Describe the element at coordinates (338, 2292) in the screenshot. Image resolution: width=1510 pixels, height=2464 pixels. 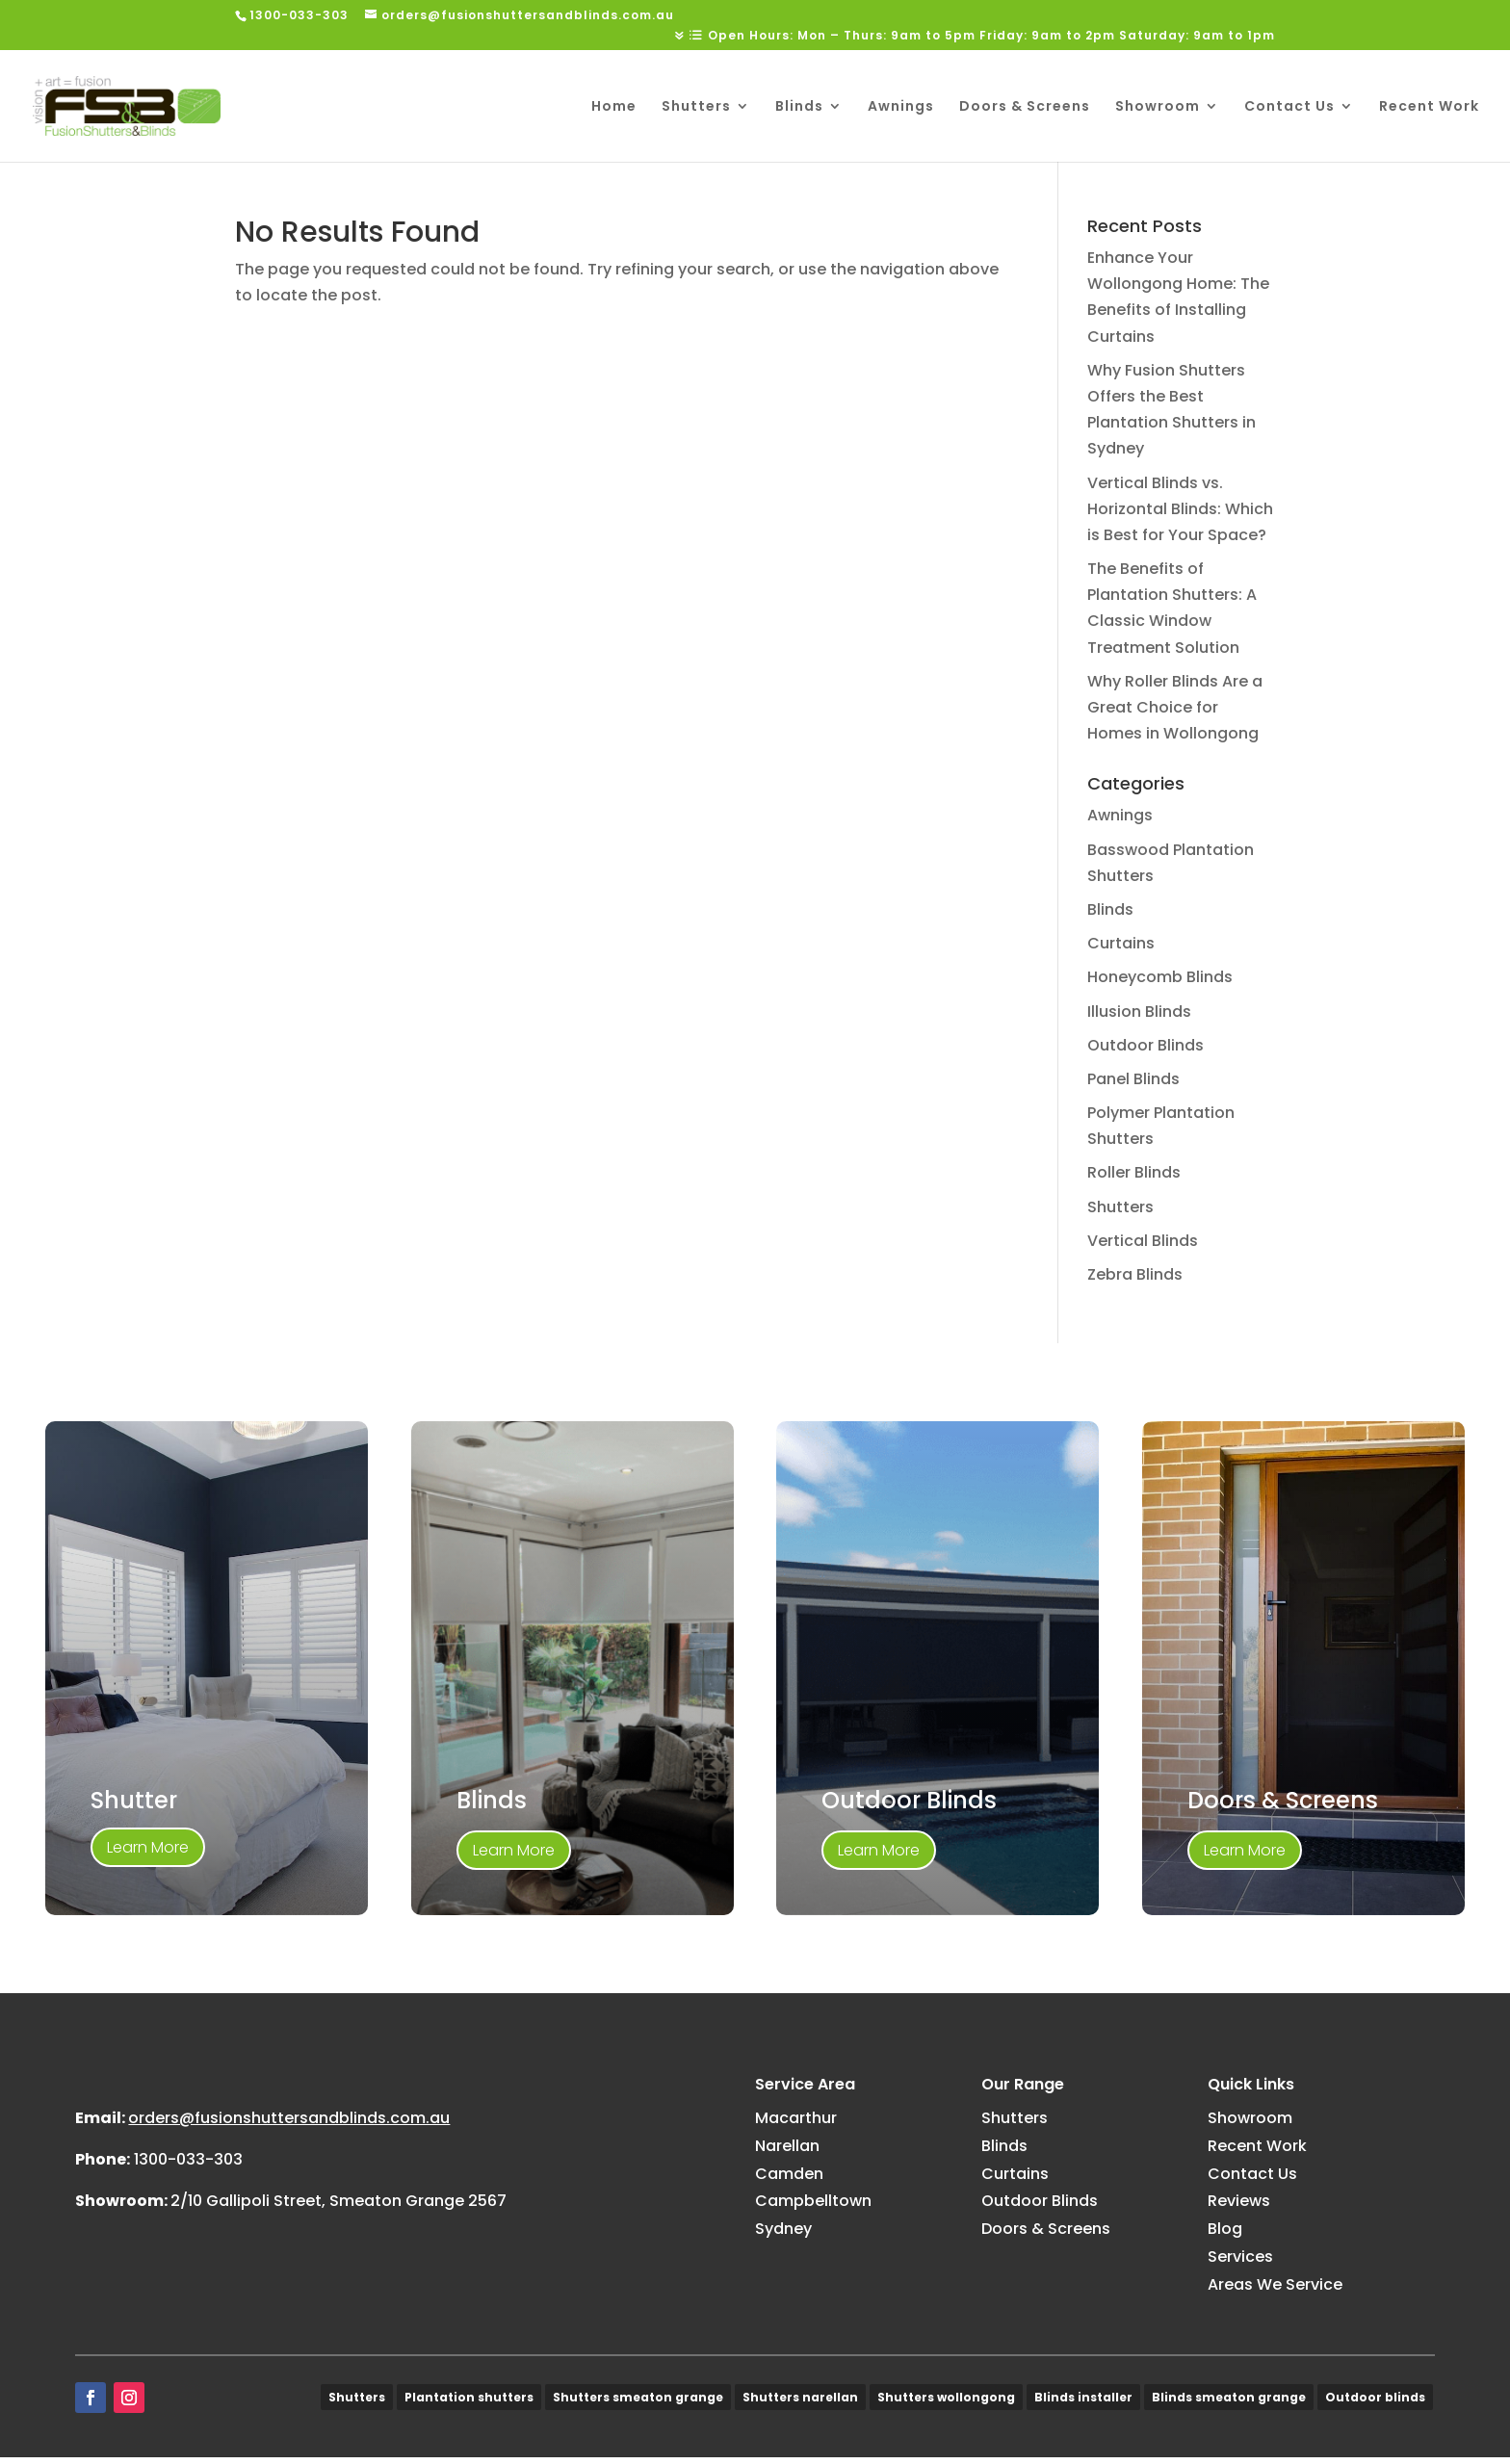
I see `2/10 Gallipoli Street, Smeaton Grange 2567` at that location.